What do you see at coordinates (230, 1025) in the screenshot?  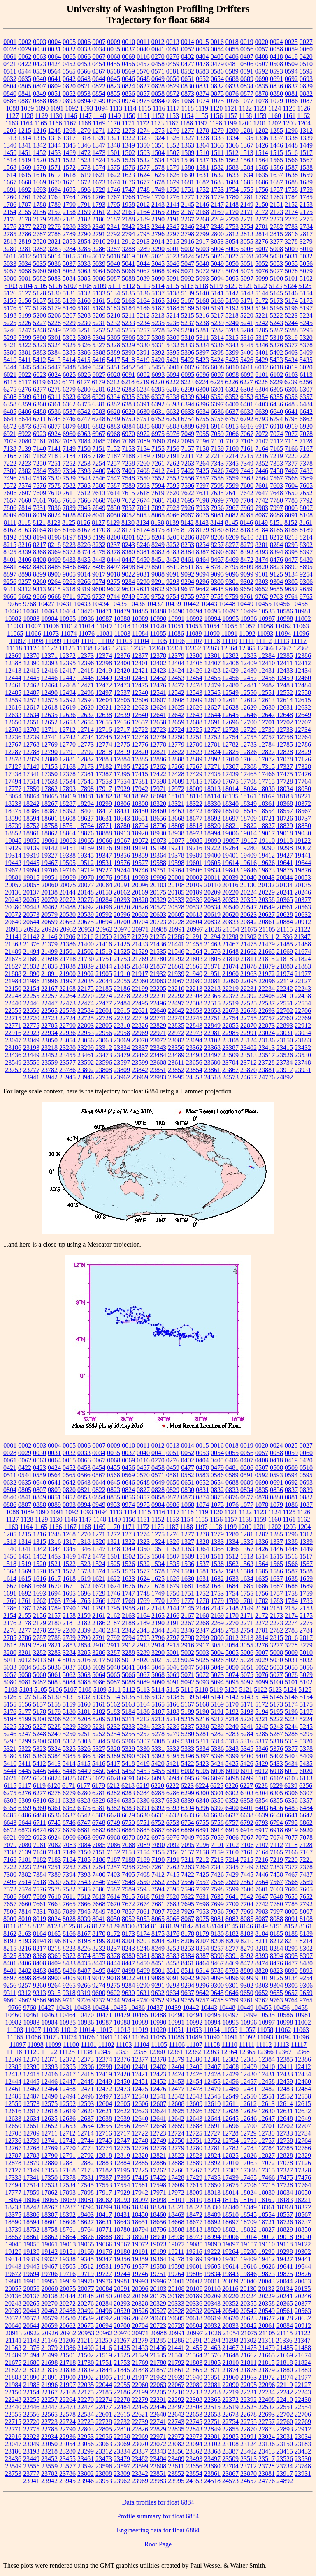 I see `22855` at bounding box center [230, 1025].